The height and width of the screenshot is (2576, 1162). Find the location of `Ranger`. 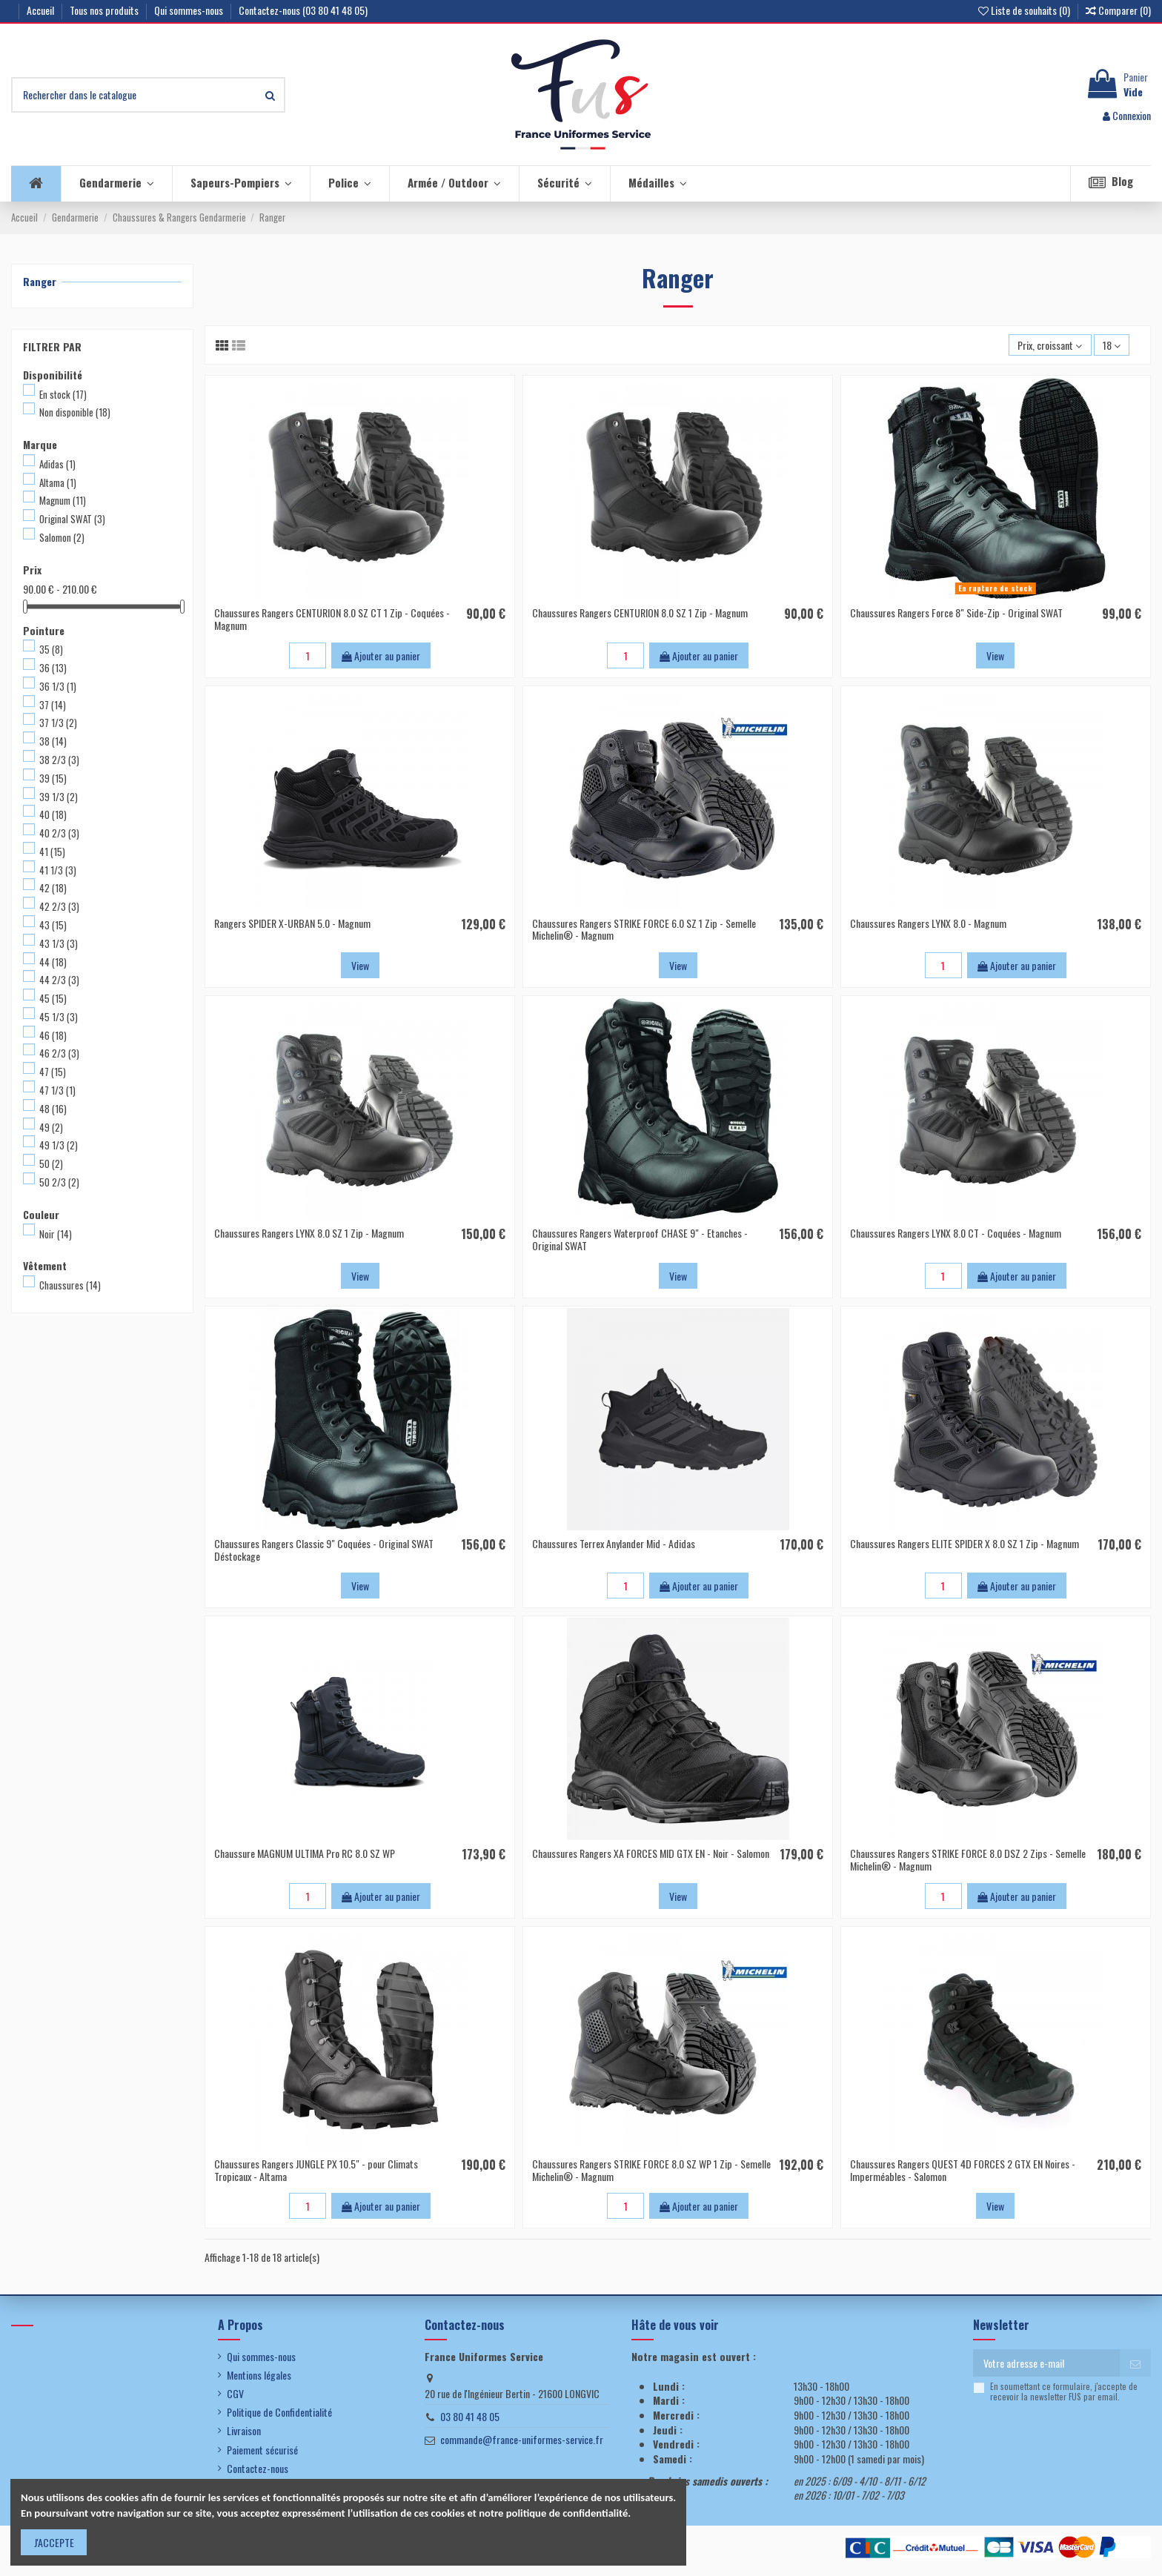

Ranger is located at coordinates (39, 281).